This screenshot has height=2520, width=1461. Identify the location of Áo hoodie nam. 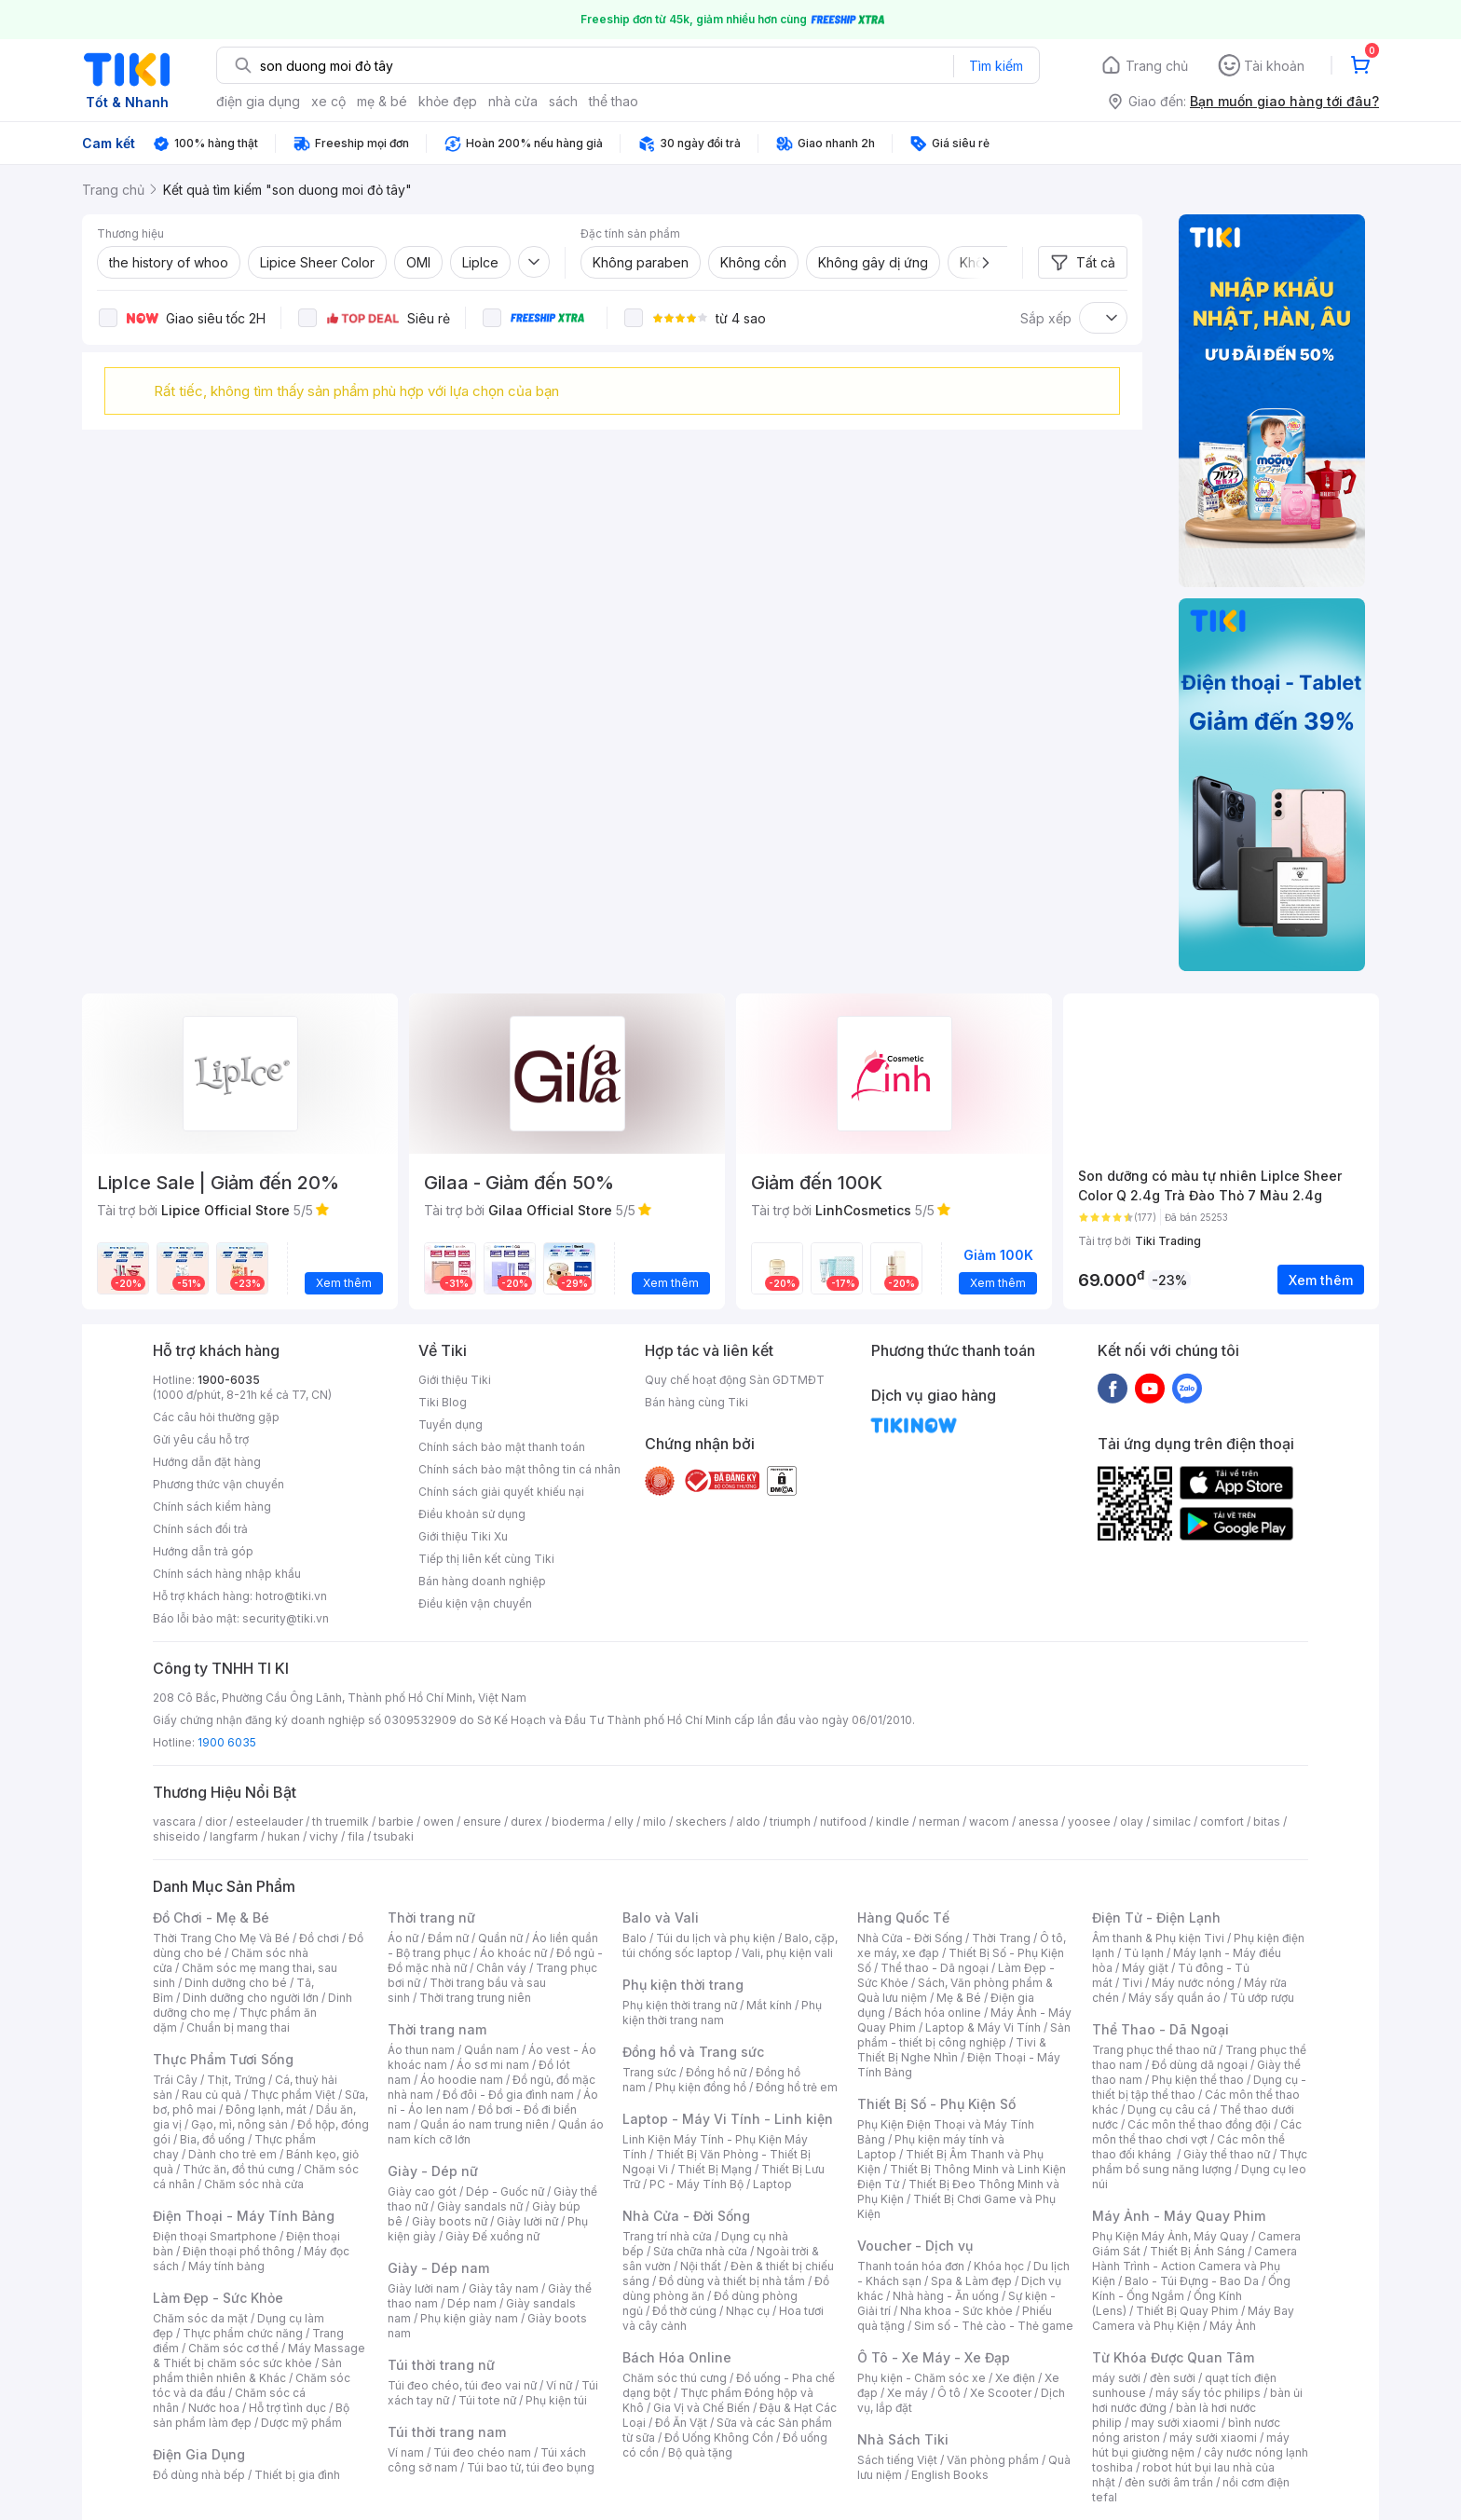
(461, 2080).